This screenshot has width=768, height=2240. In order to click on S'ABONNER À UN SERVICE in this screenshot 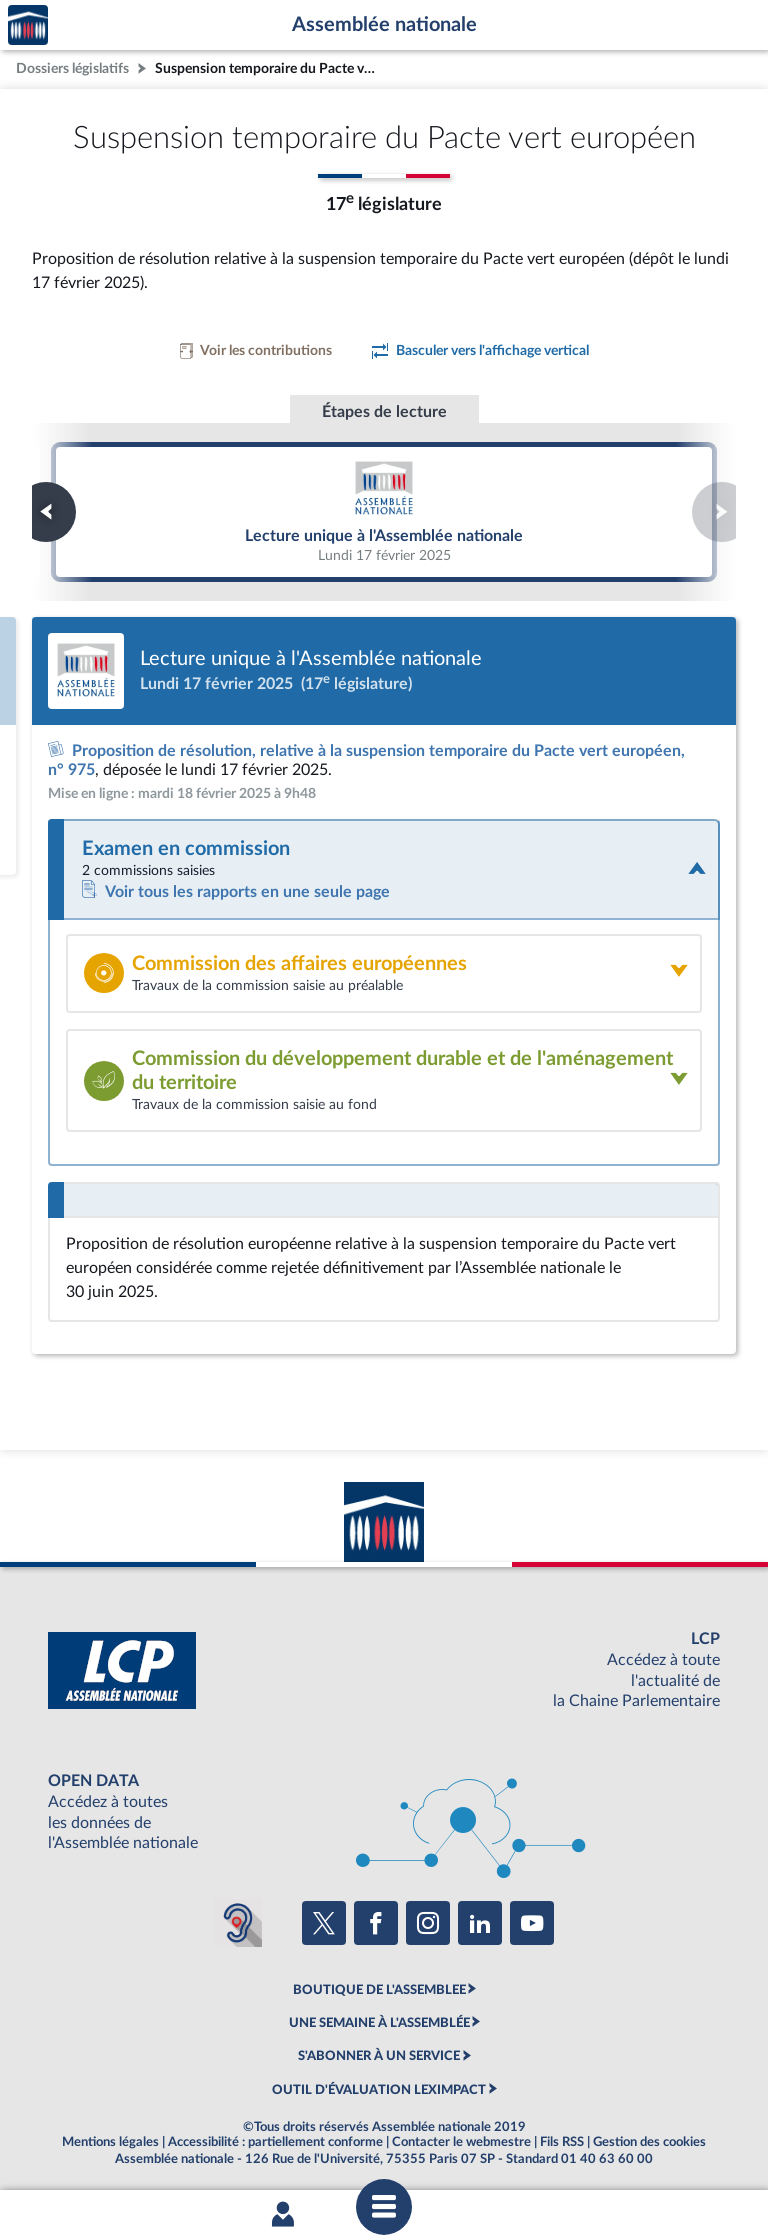, I will do `click(379, 2056)`.